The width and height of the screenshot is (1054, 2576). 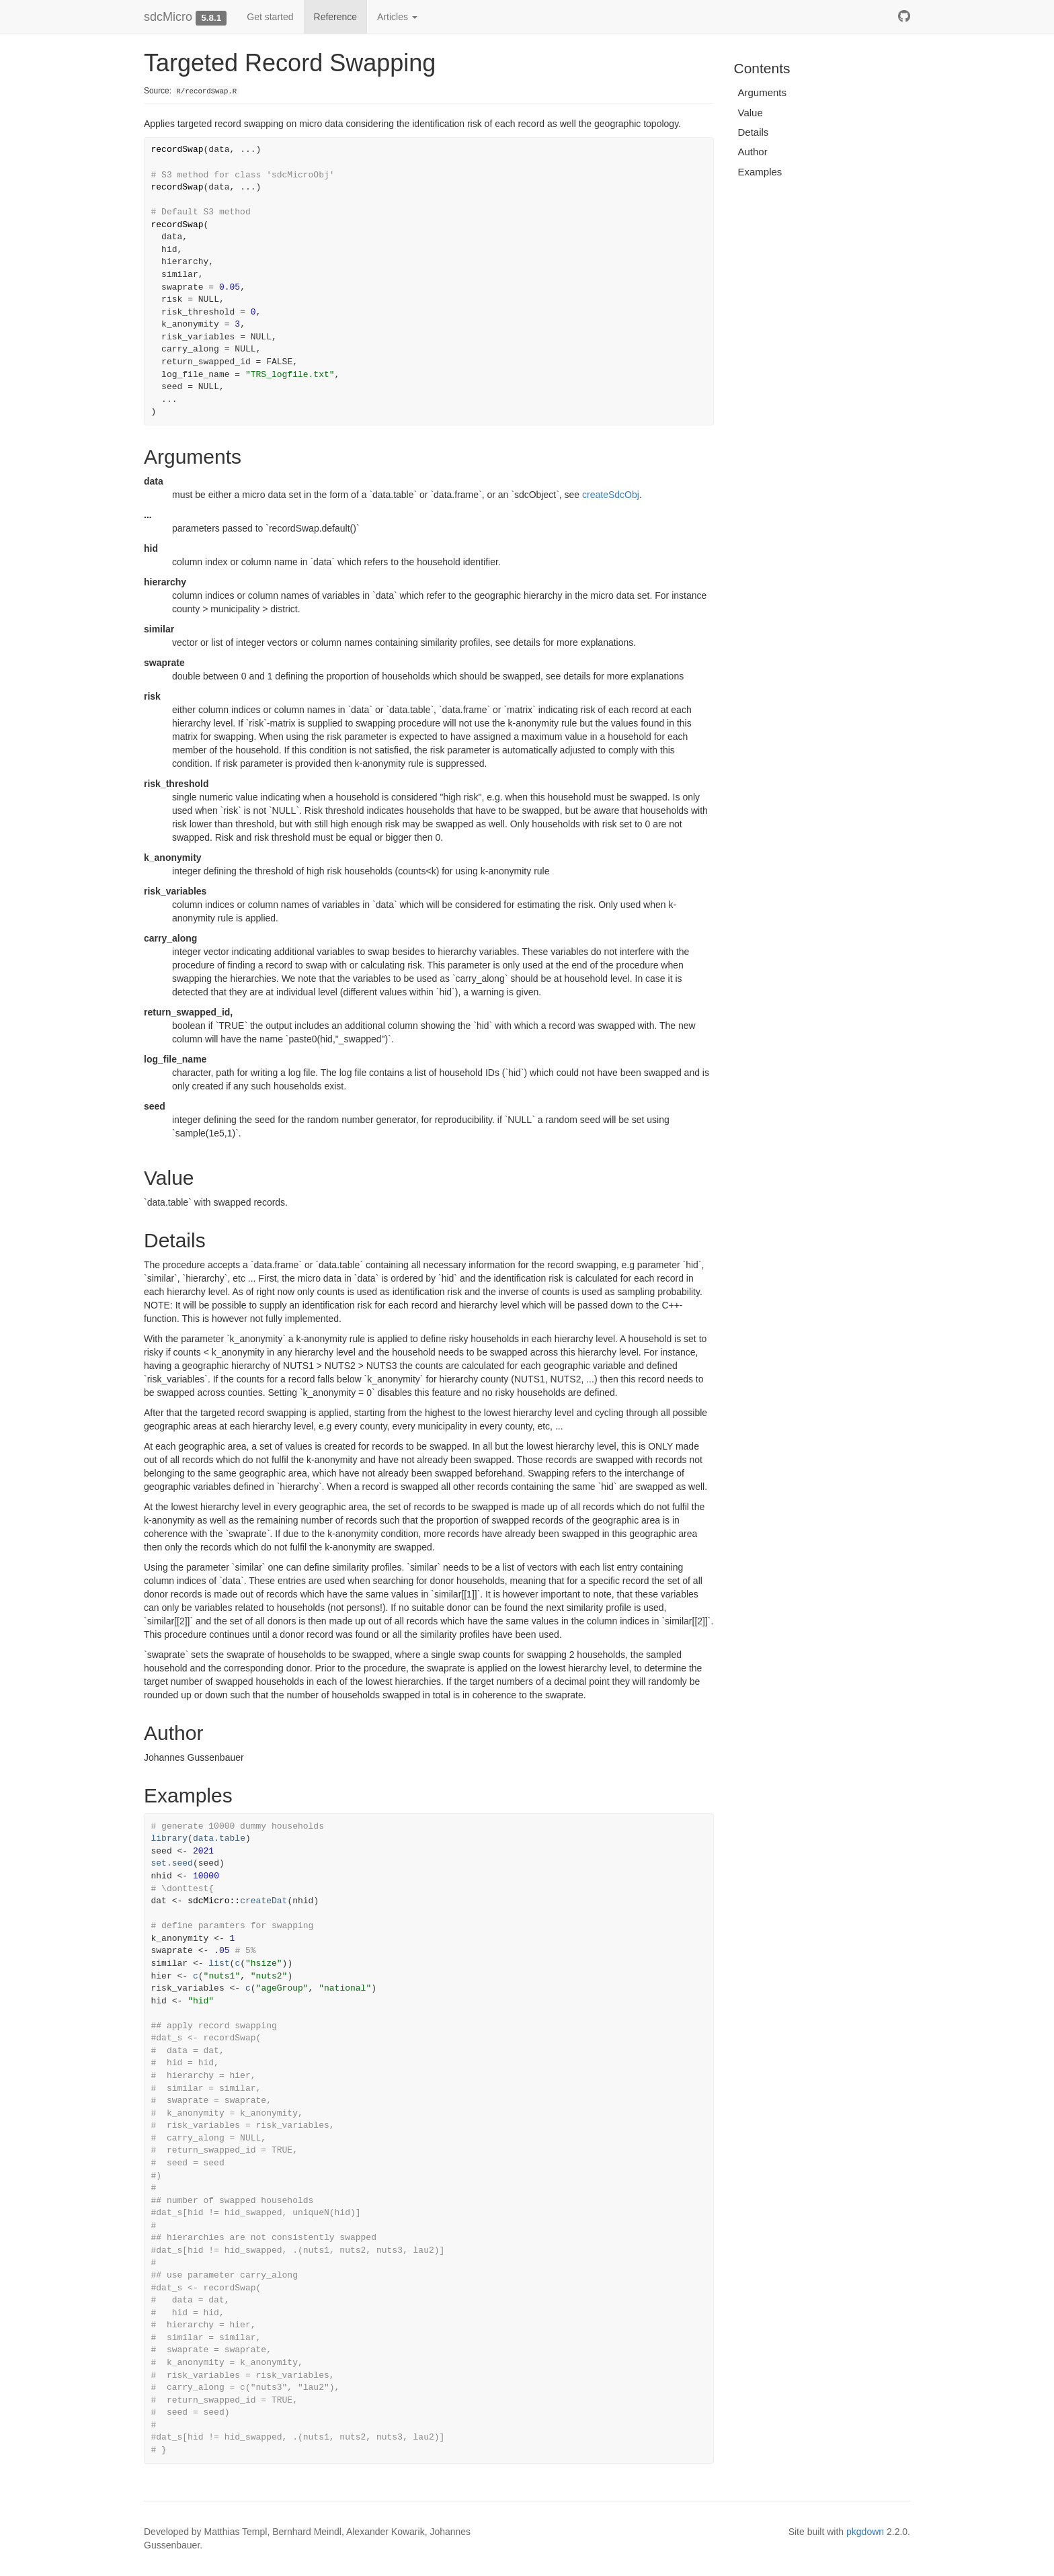 I want to click on Articles [button], so click(x=397, y=16).